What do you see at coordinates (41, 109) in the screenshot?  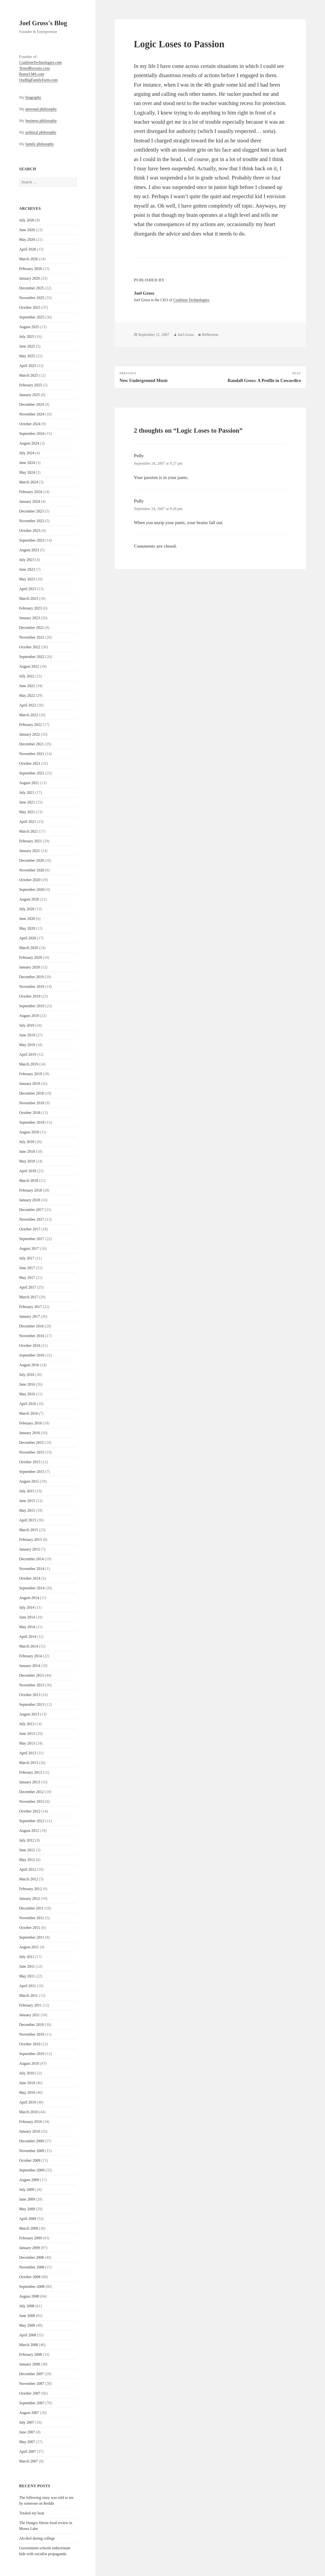 I see `personal philosophy` at bounding box center [41, 109].